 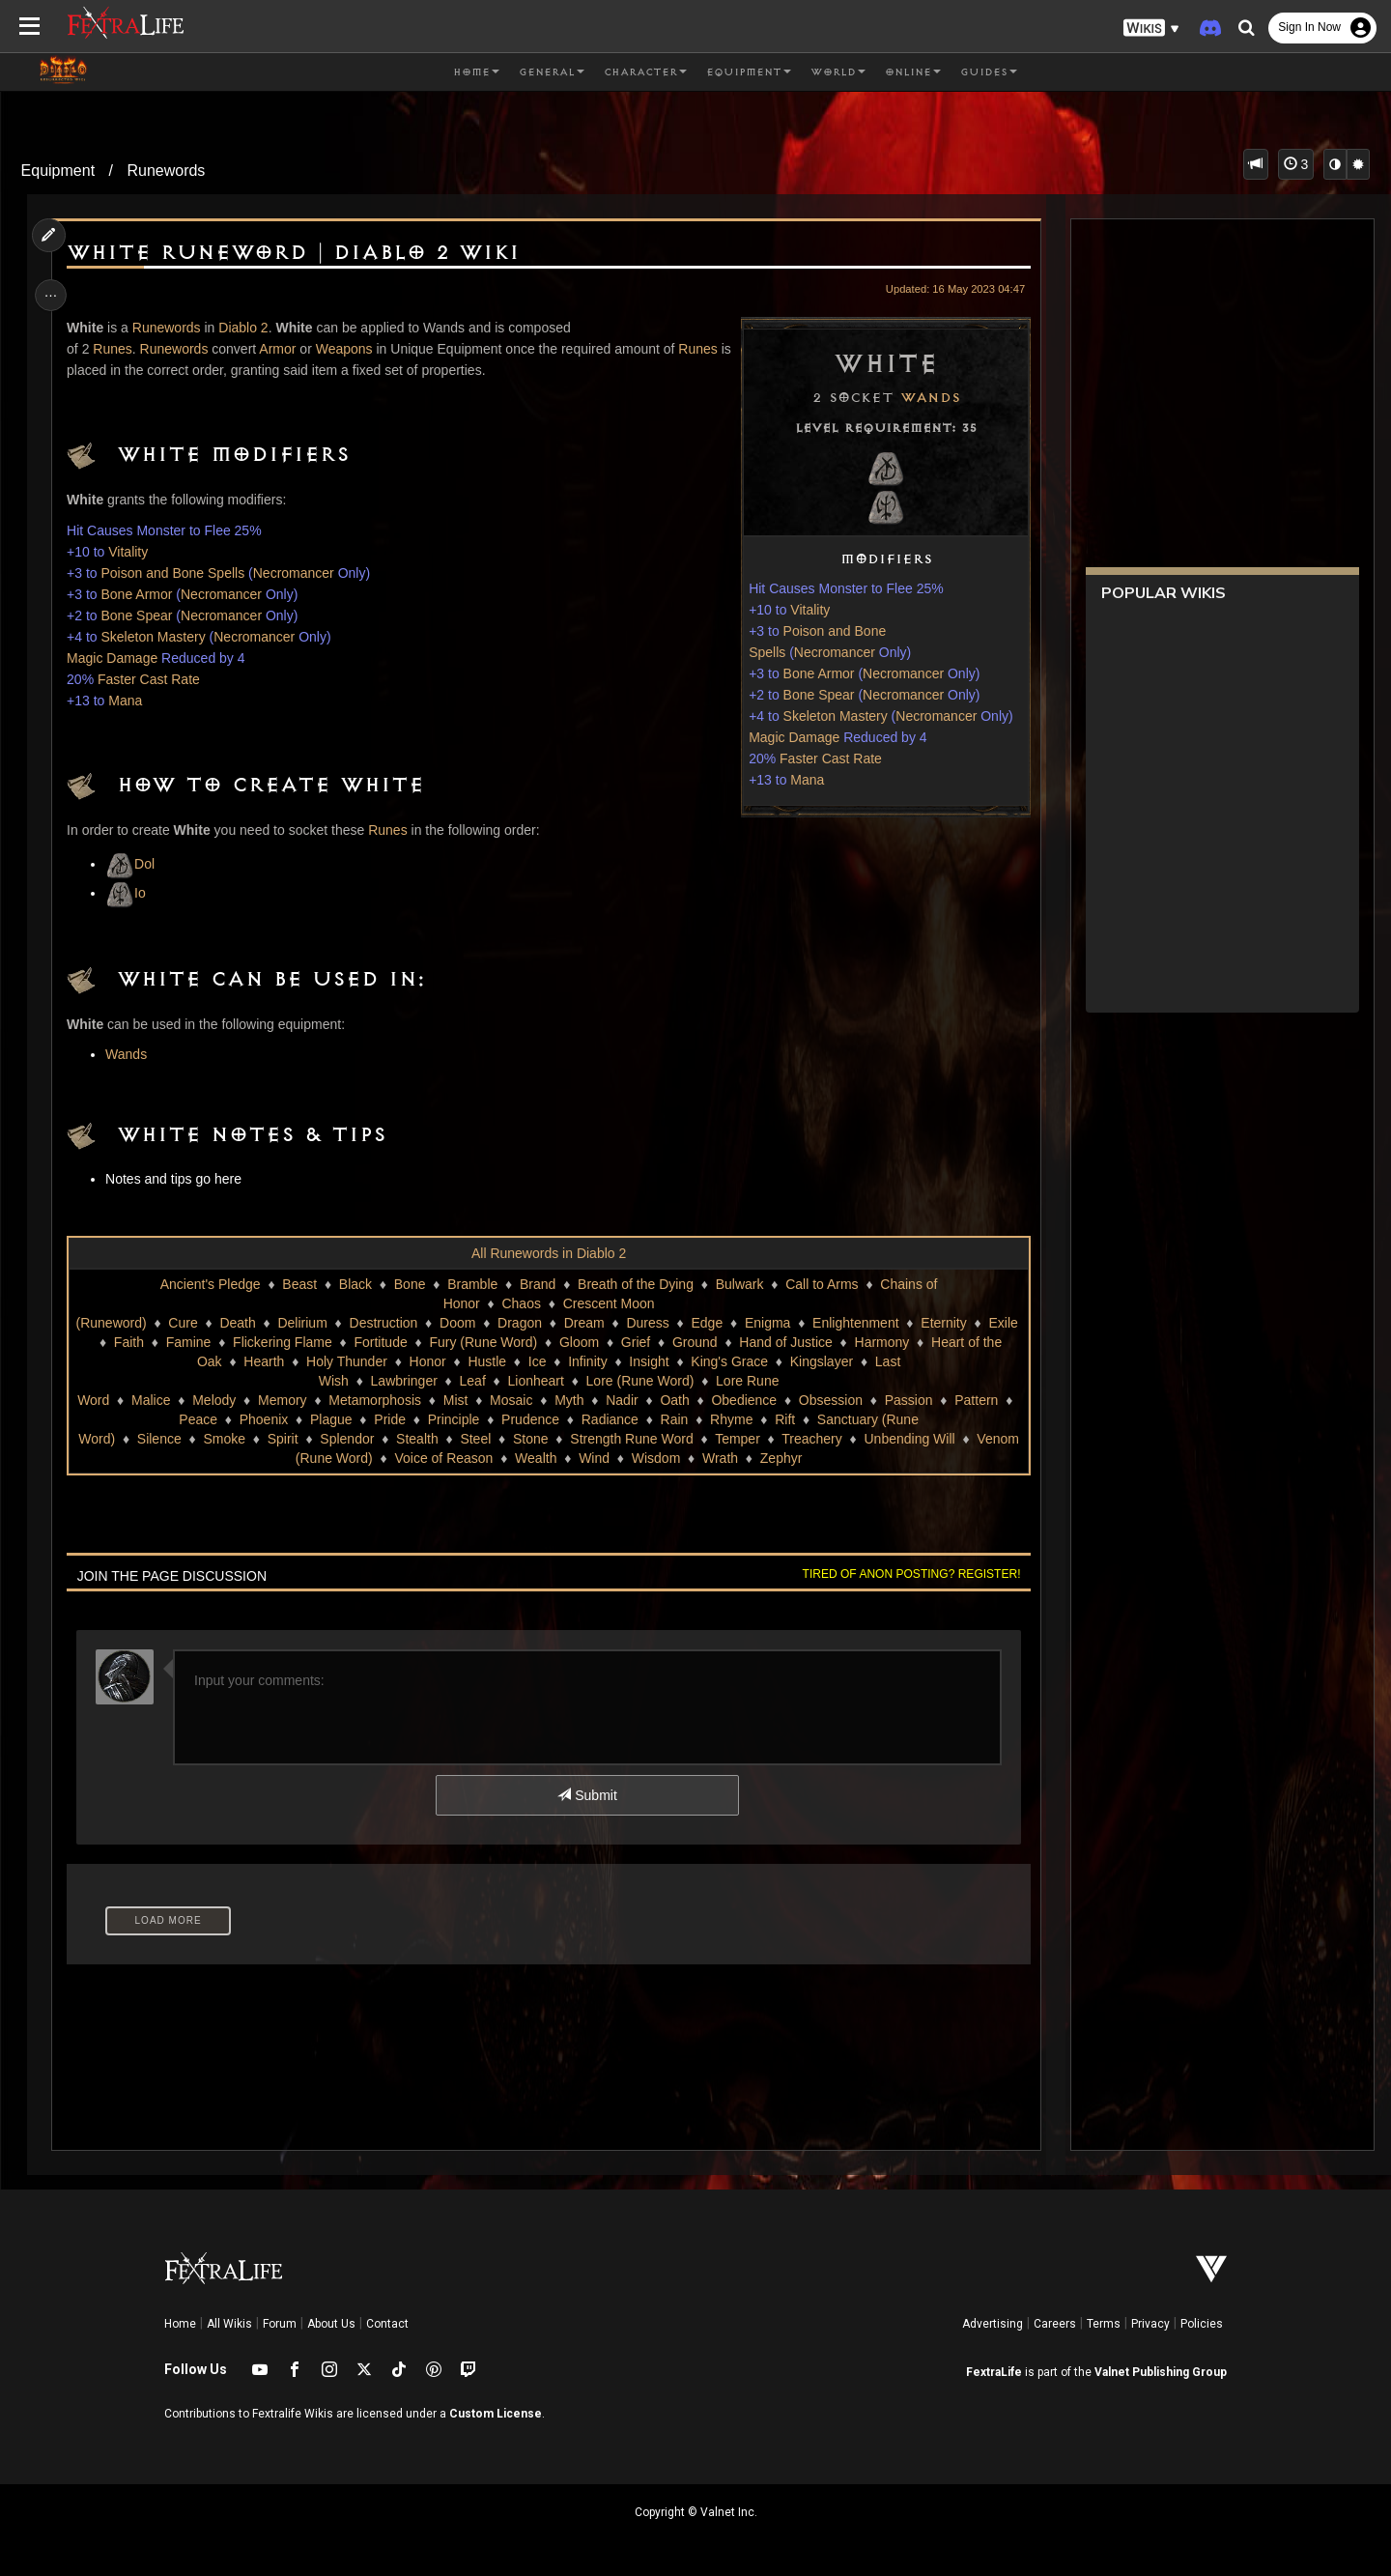 I want to click on King's Grace, so click(x=729, y=1361).